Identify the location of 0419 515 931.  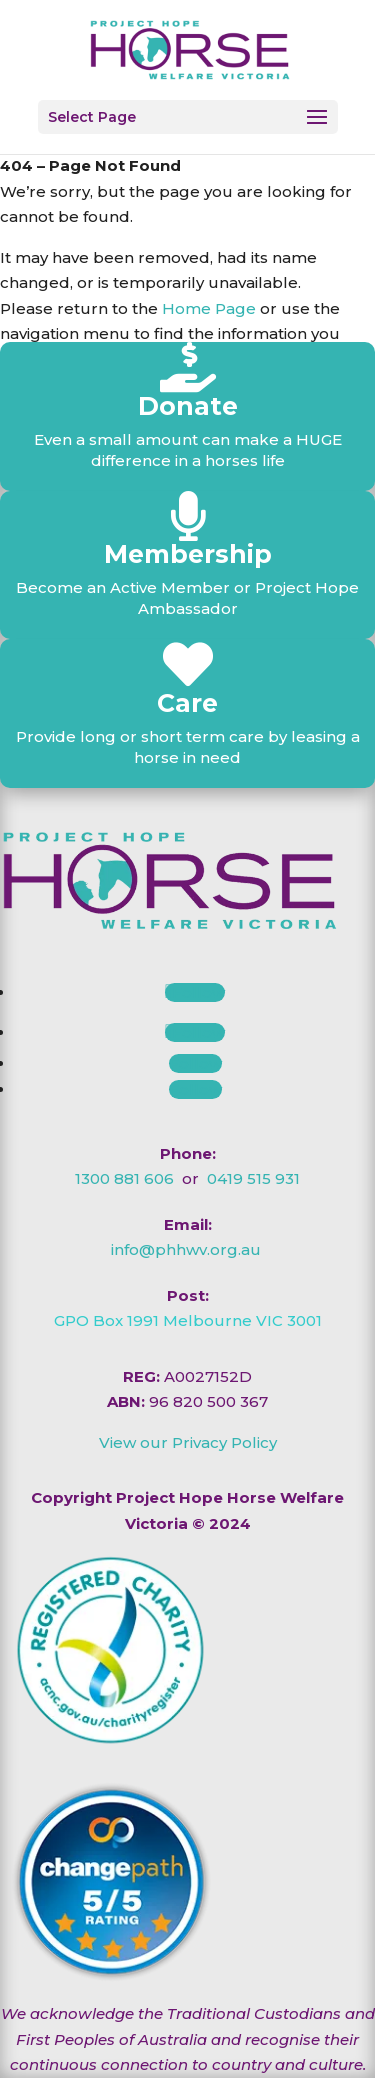
(253, 1178).